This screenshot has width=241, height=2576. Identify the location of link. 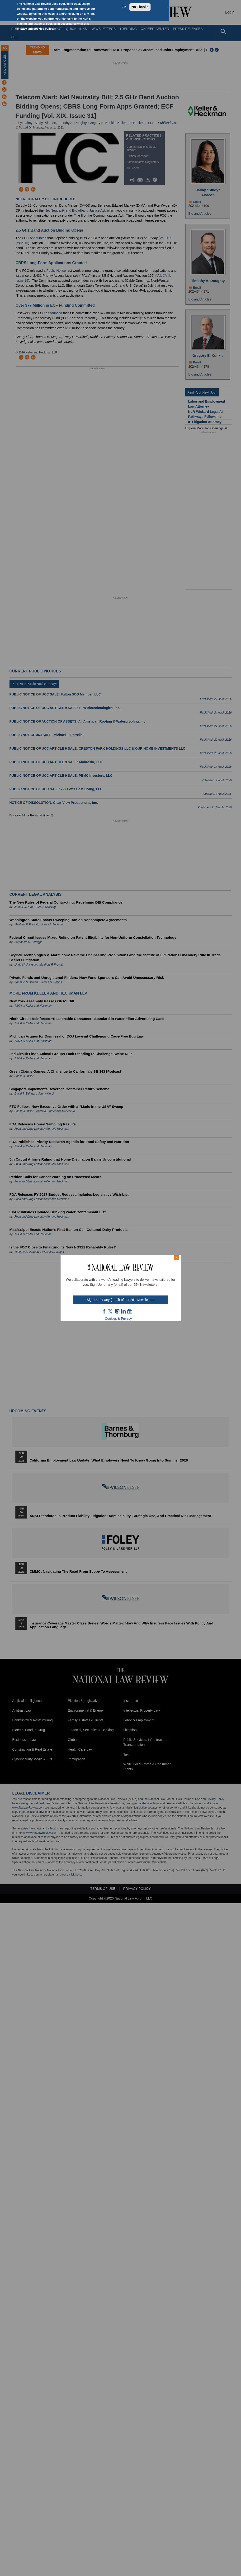
(123, 1311).